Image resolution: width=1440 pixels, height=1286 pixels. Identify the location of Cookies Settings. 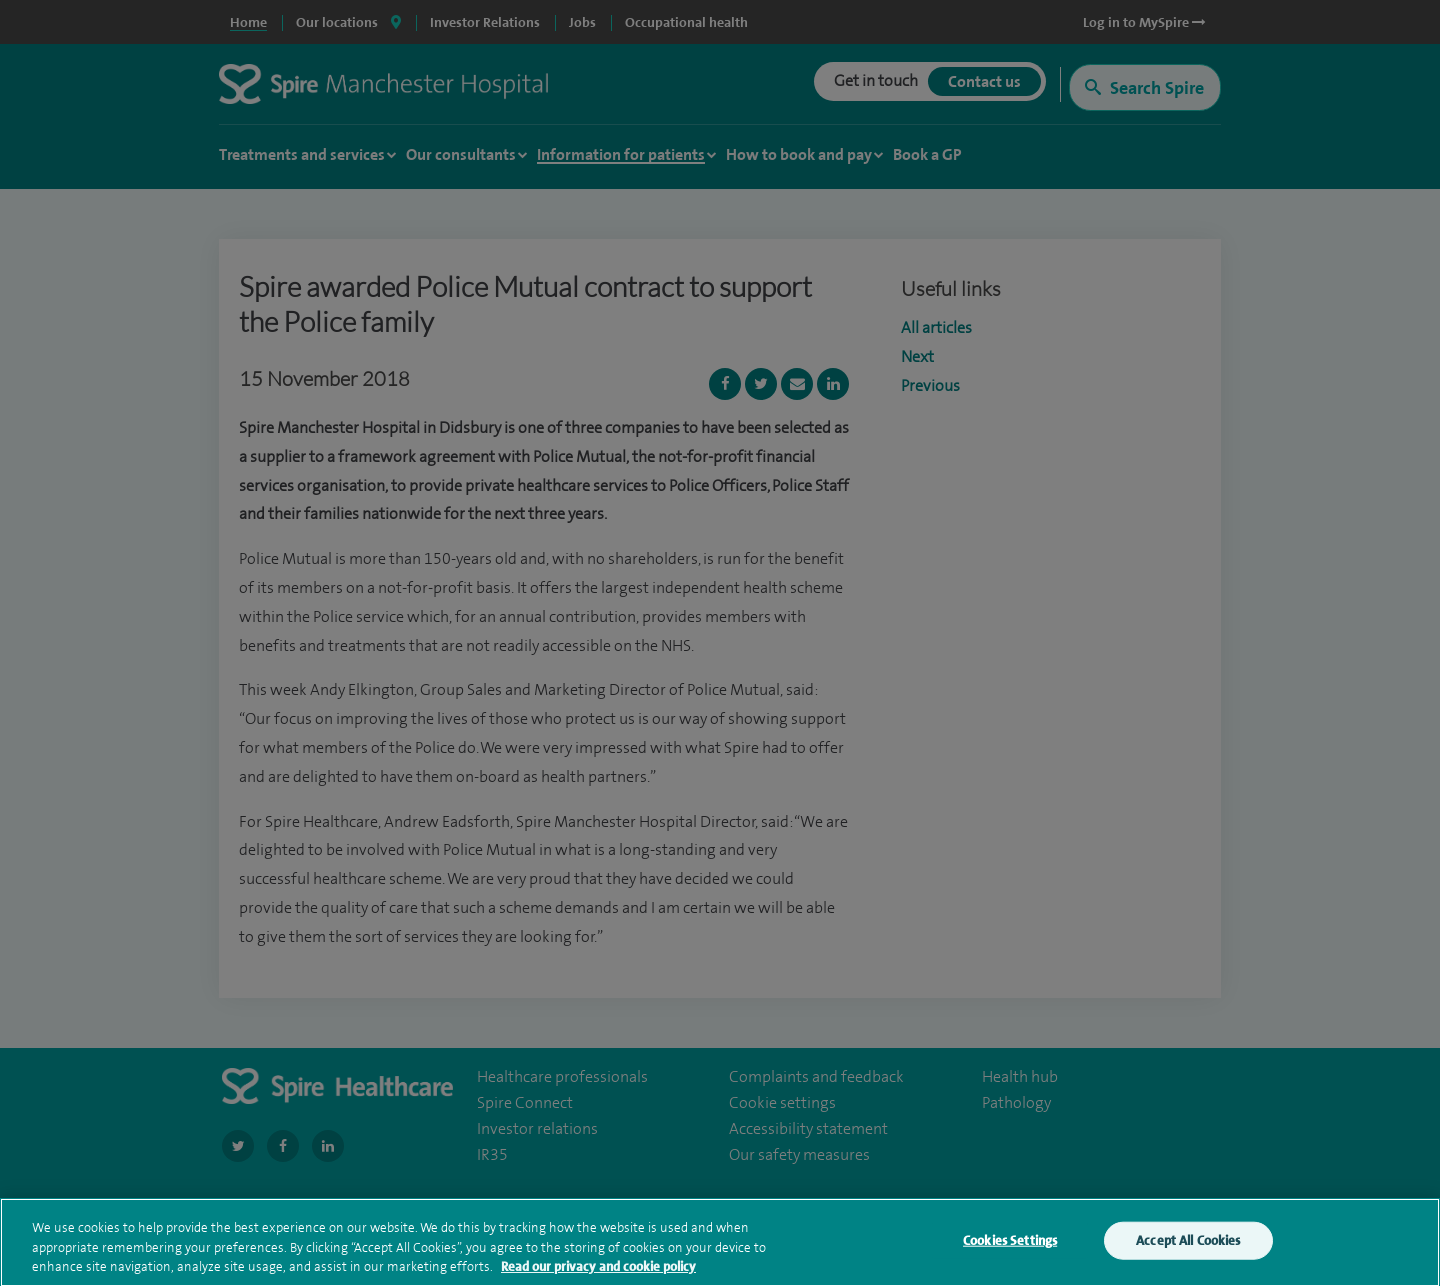
(1010, 1245).